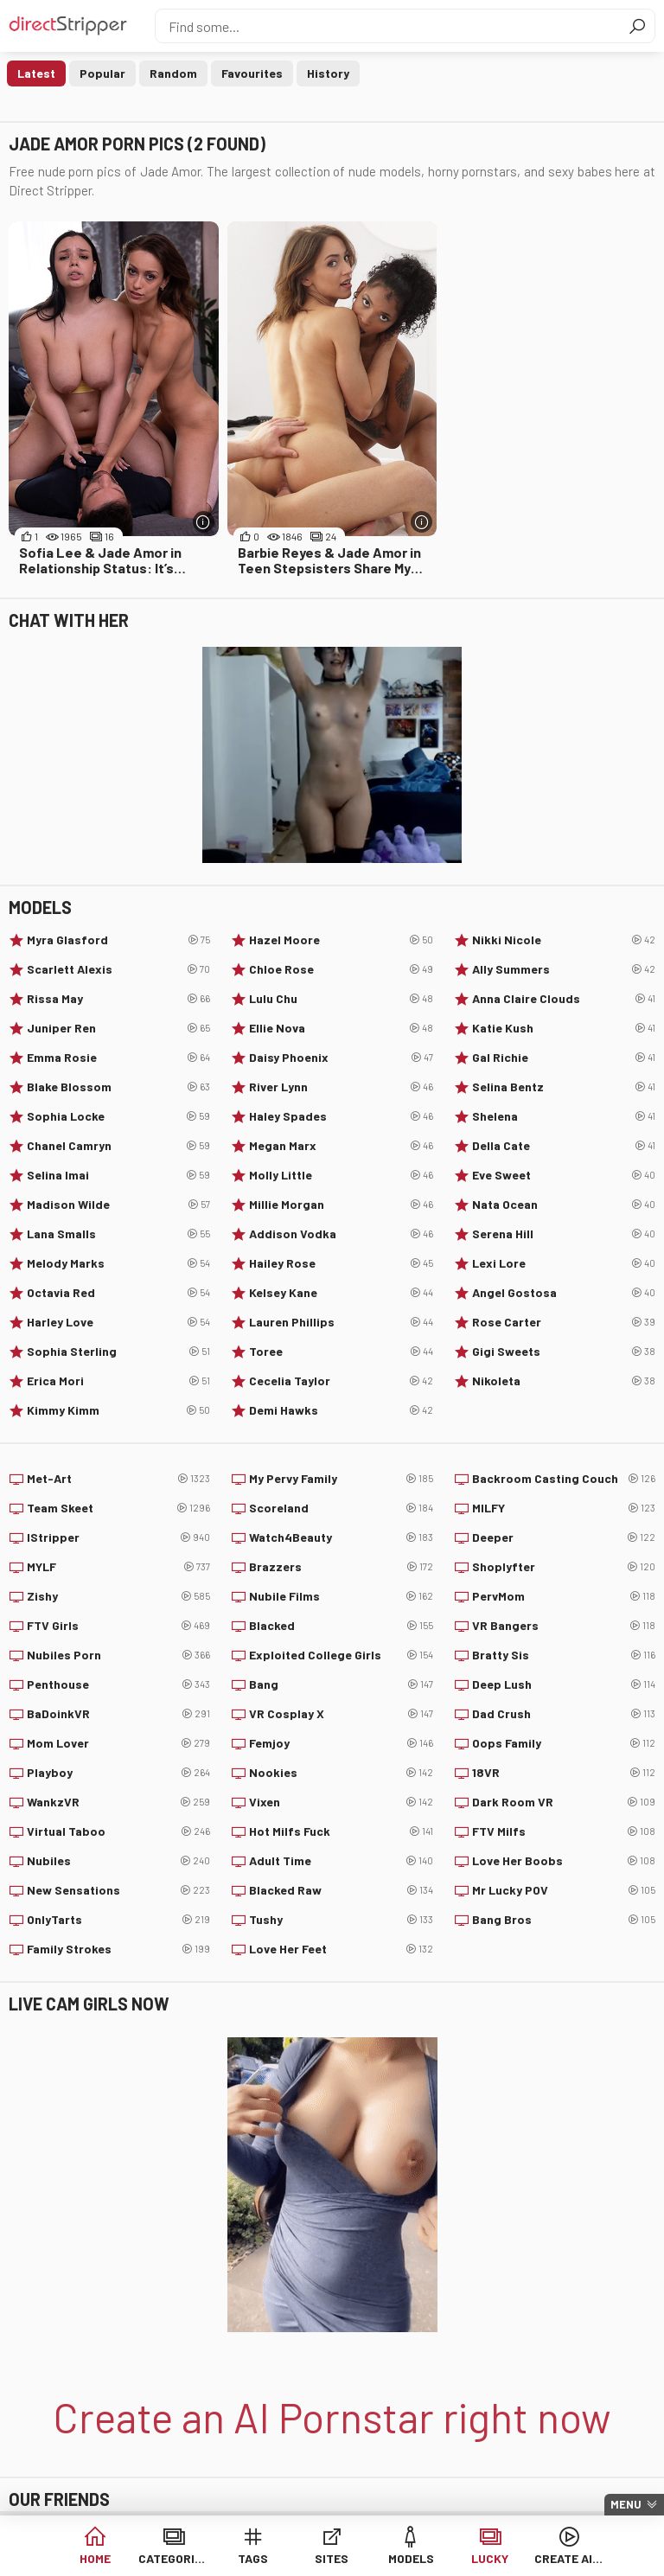 Image resolution: width=664 pixels, height=2576 pixels. Describe the element at coordinates (118, 1175) in the screenshot. I see `Selina Imai` at that location.